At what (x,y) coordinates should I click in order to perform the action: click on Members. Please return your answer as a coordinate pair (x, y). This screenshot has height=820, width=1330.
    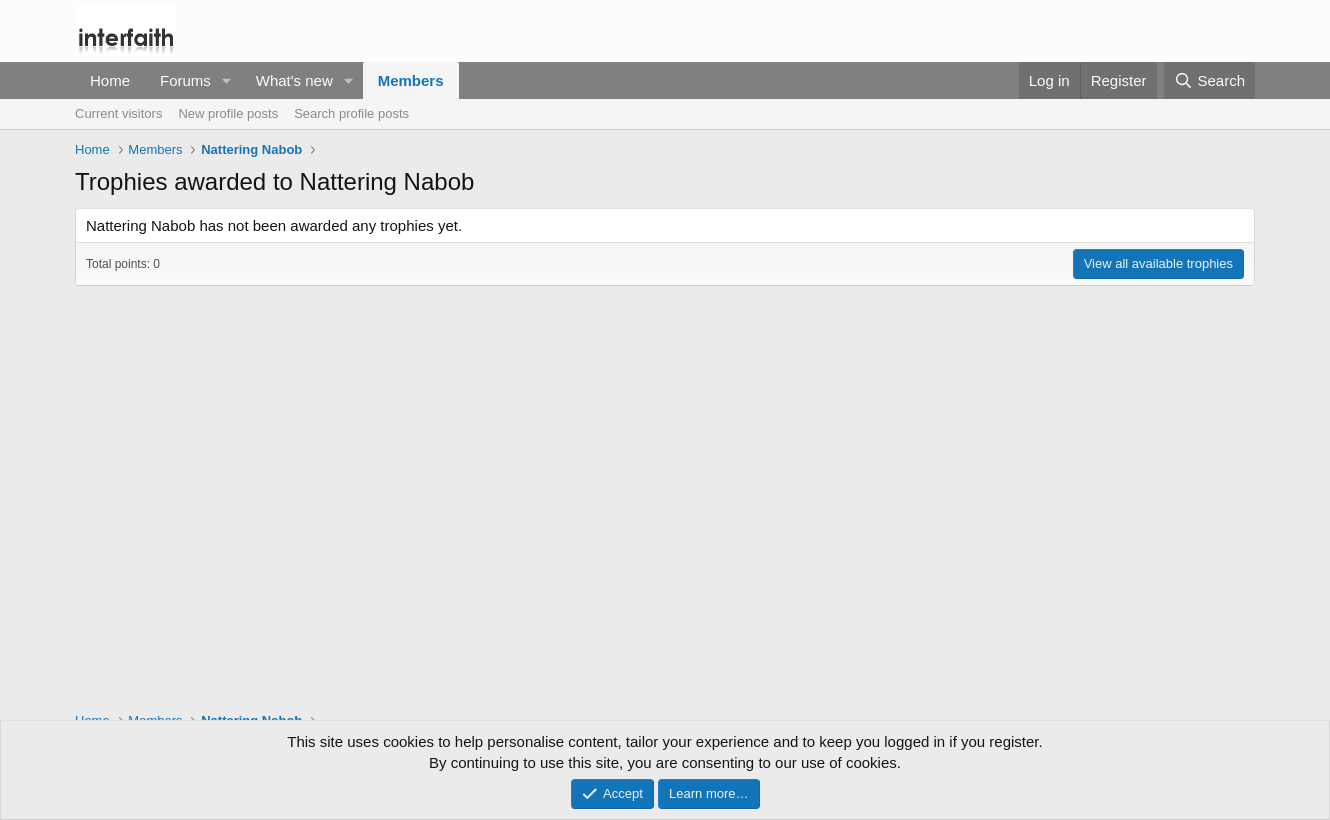
    Looking at the image, I should click on (411, 80).